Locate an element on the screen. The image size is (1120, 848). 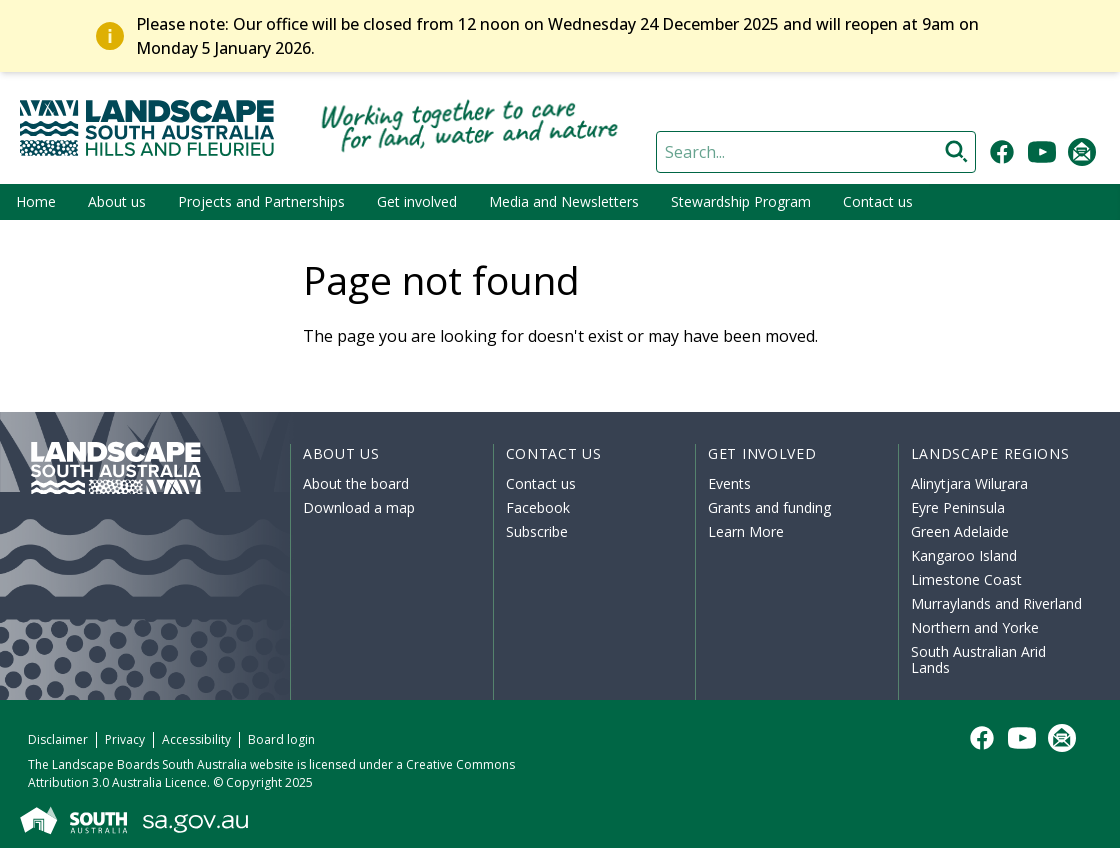
Board login is located at coordinates (281, 739).